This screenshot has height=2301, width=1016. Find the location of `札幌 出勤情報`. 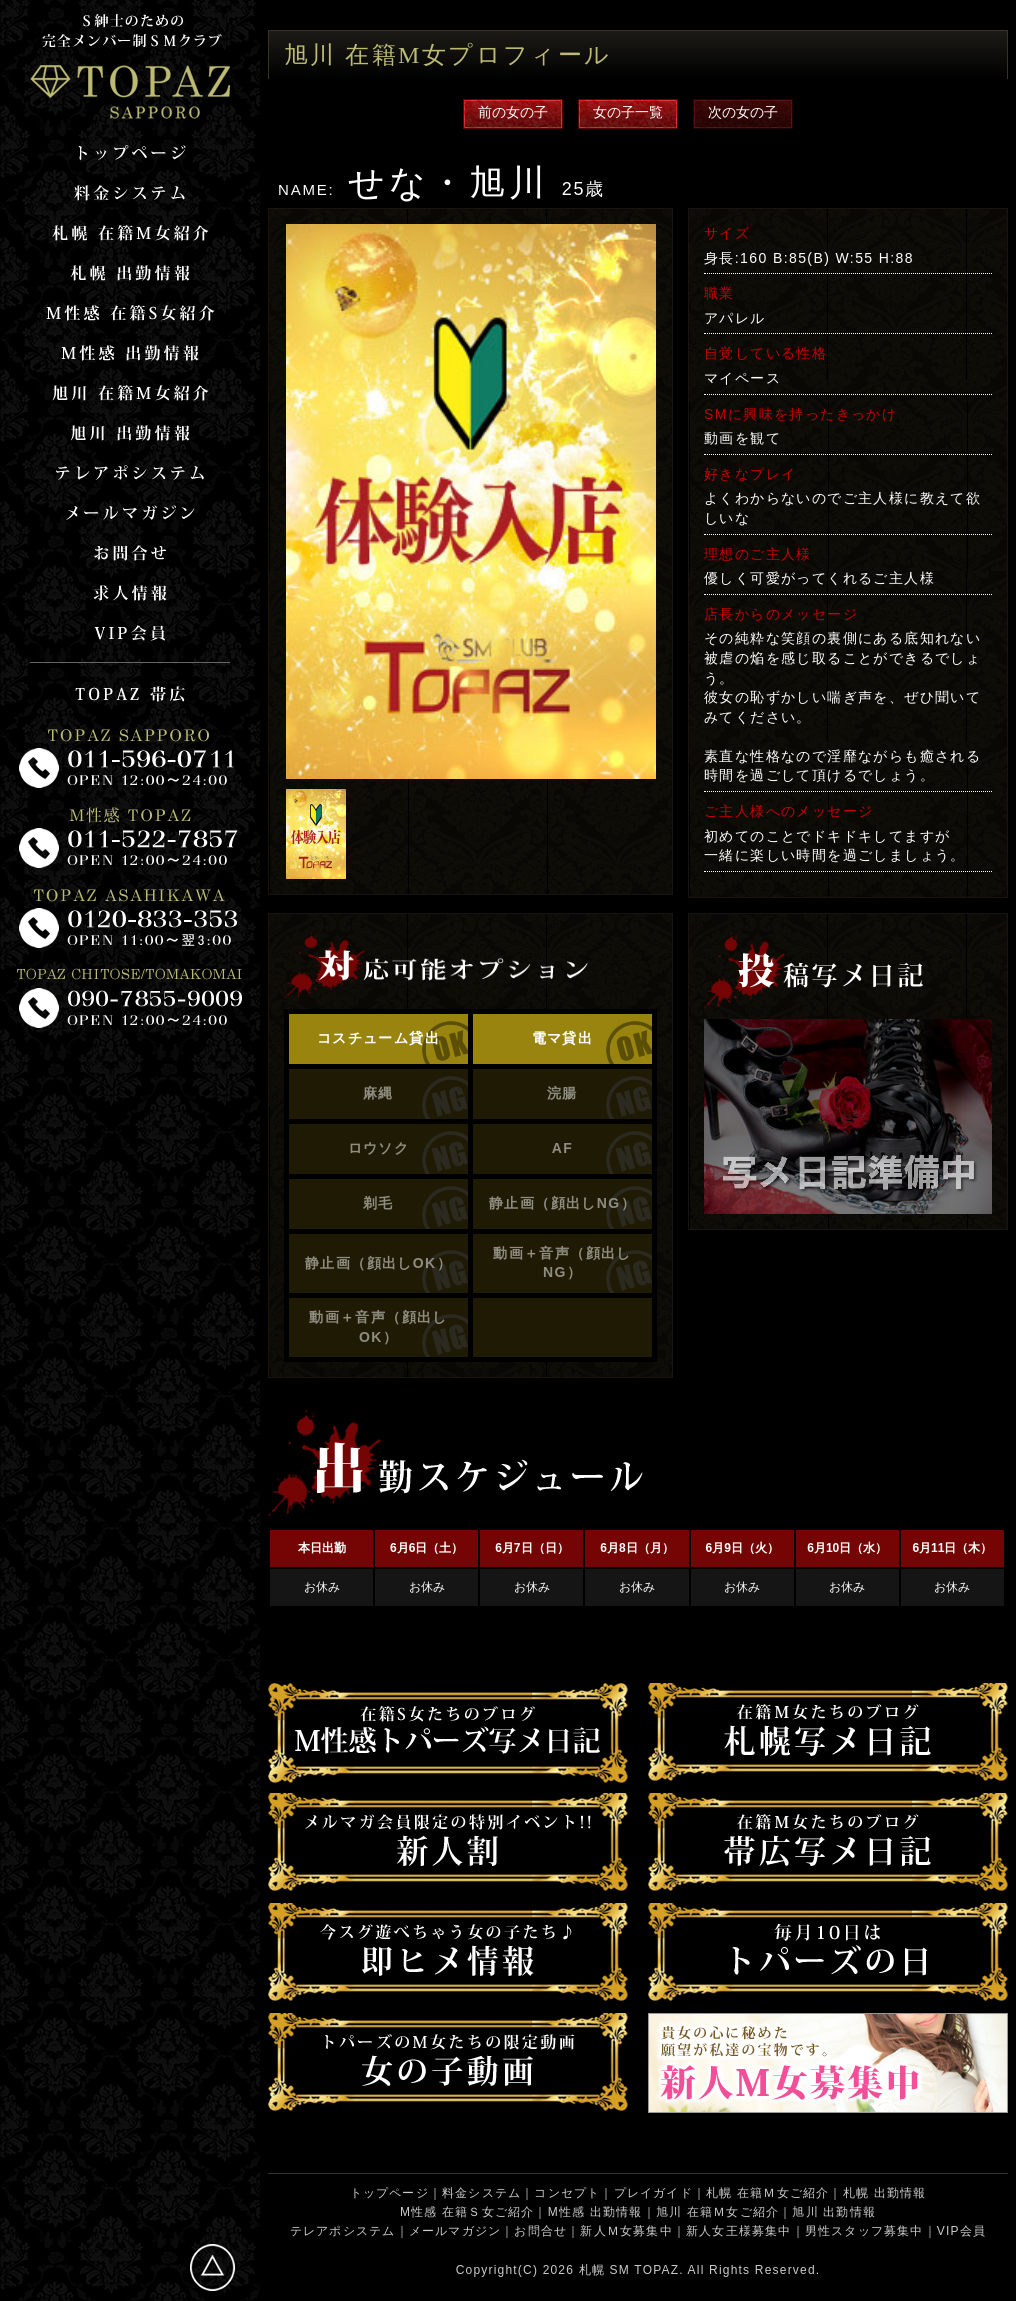

札幌 出勤情報 is located at coordinates (885, 2193).